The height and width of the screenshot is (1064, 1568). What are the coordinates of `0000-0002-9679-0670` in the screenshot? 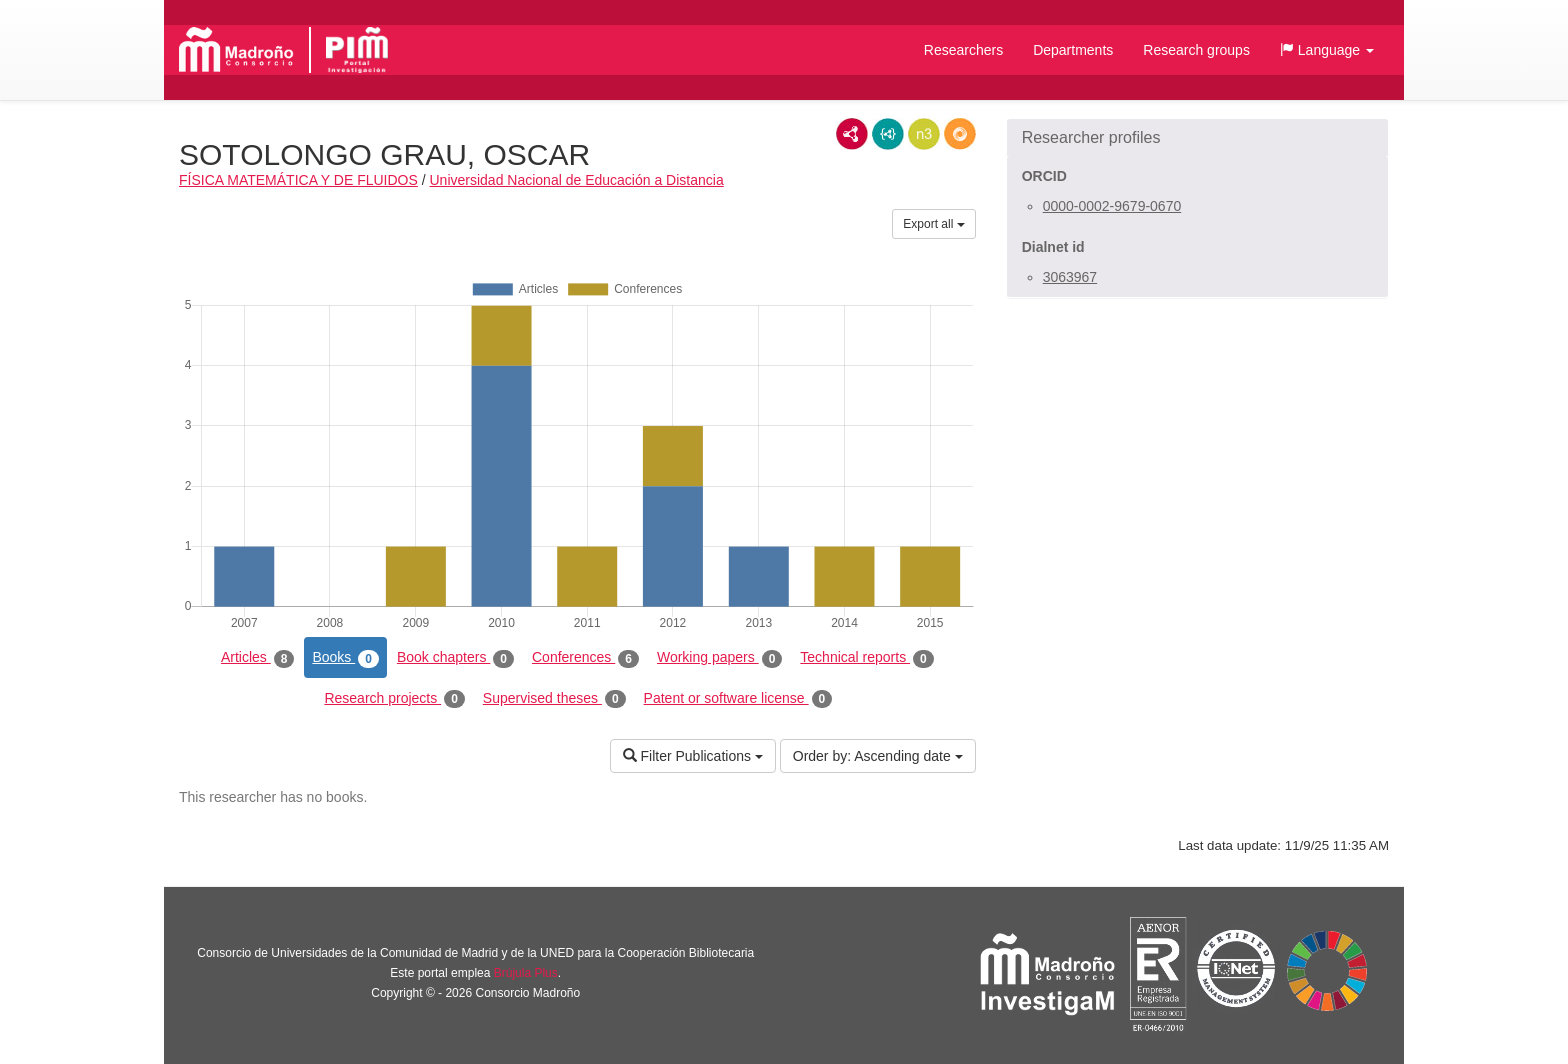 It's located at (1112, 206).